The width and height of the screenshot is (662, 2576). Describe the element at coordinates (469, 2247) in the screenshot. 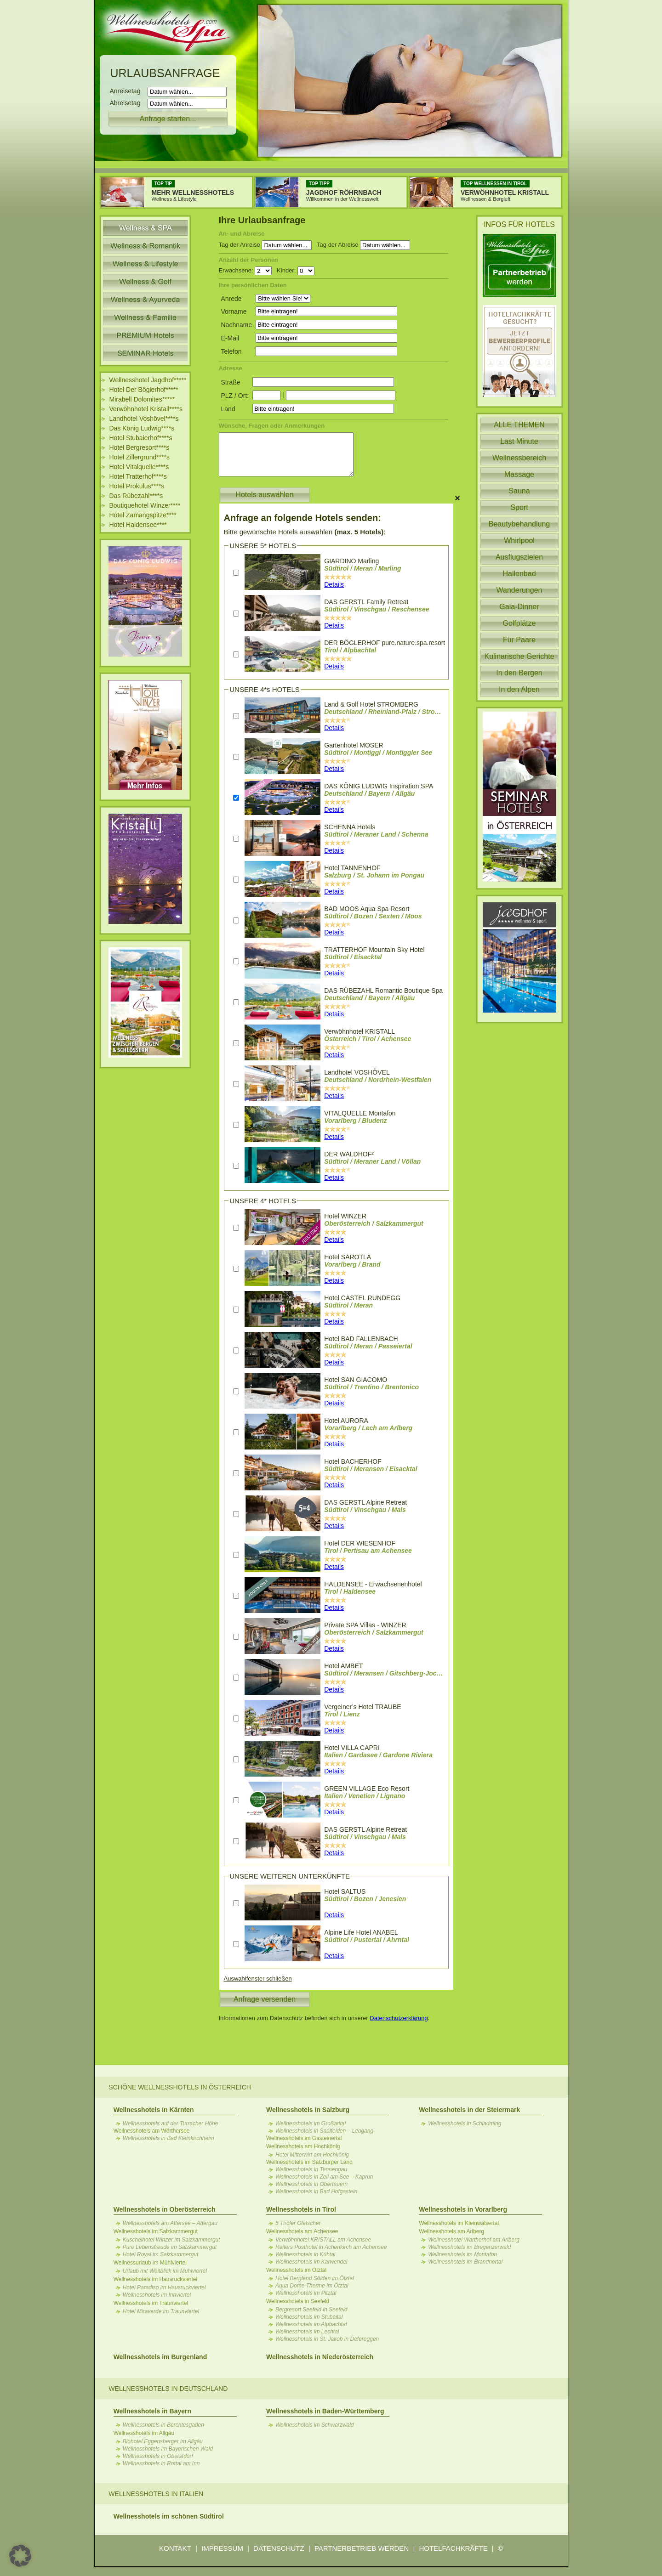

I see `Wellnesshotels im Bregenzerwald` at that location.